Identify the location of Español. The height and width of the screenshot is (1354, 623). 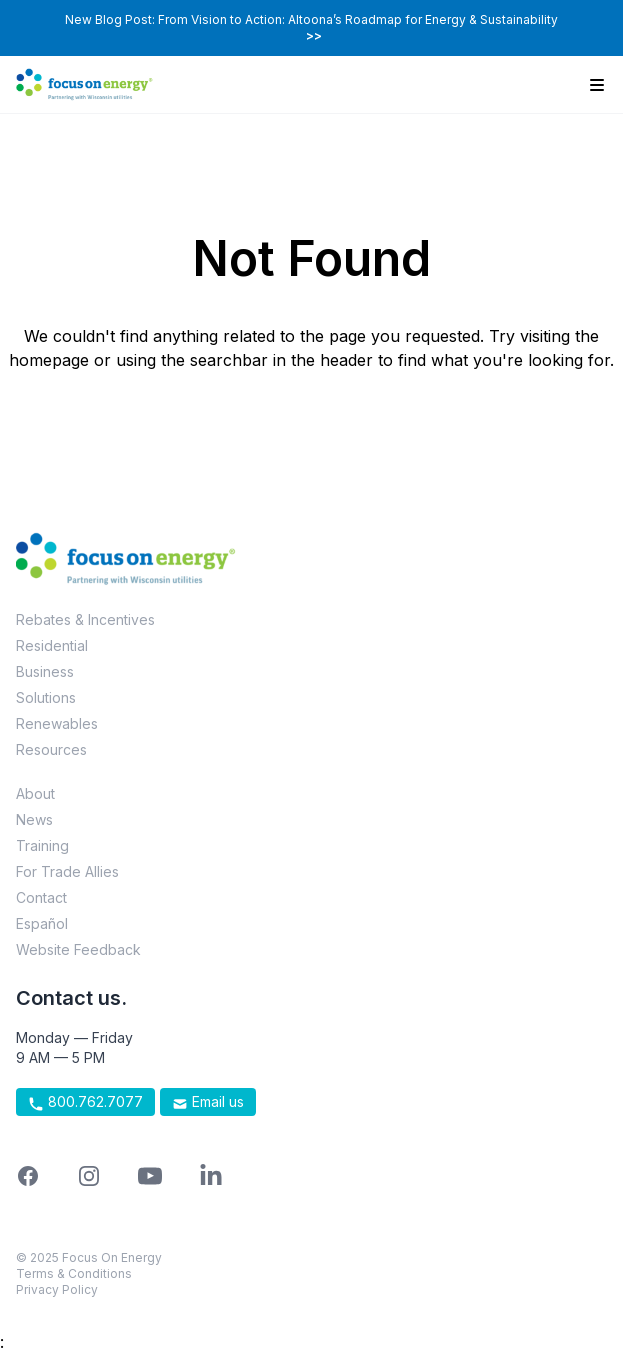
(42, 923).